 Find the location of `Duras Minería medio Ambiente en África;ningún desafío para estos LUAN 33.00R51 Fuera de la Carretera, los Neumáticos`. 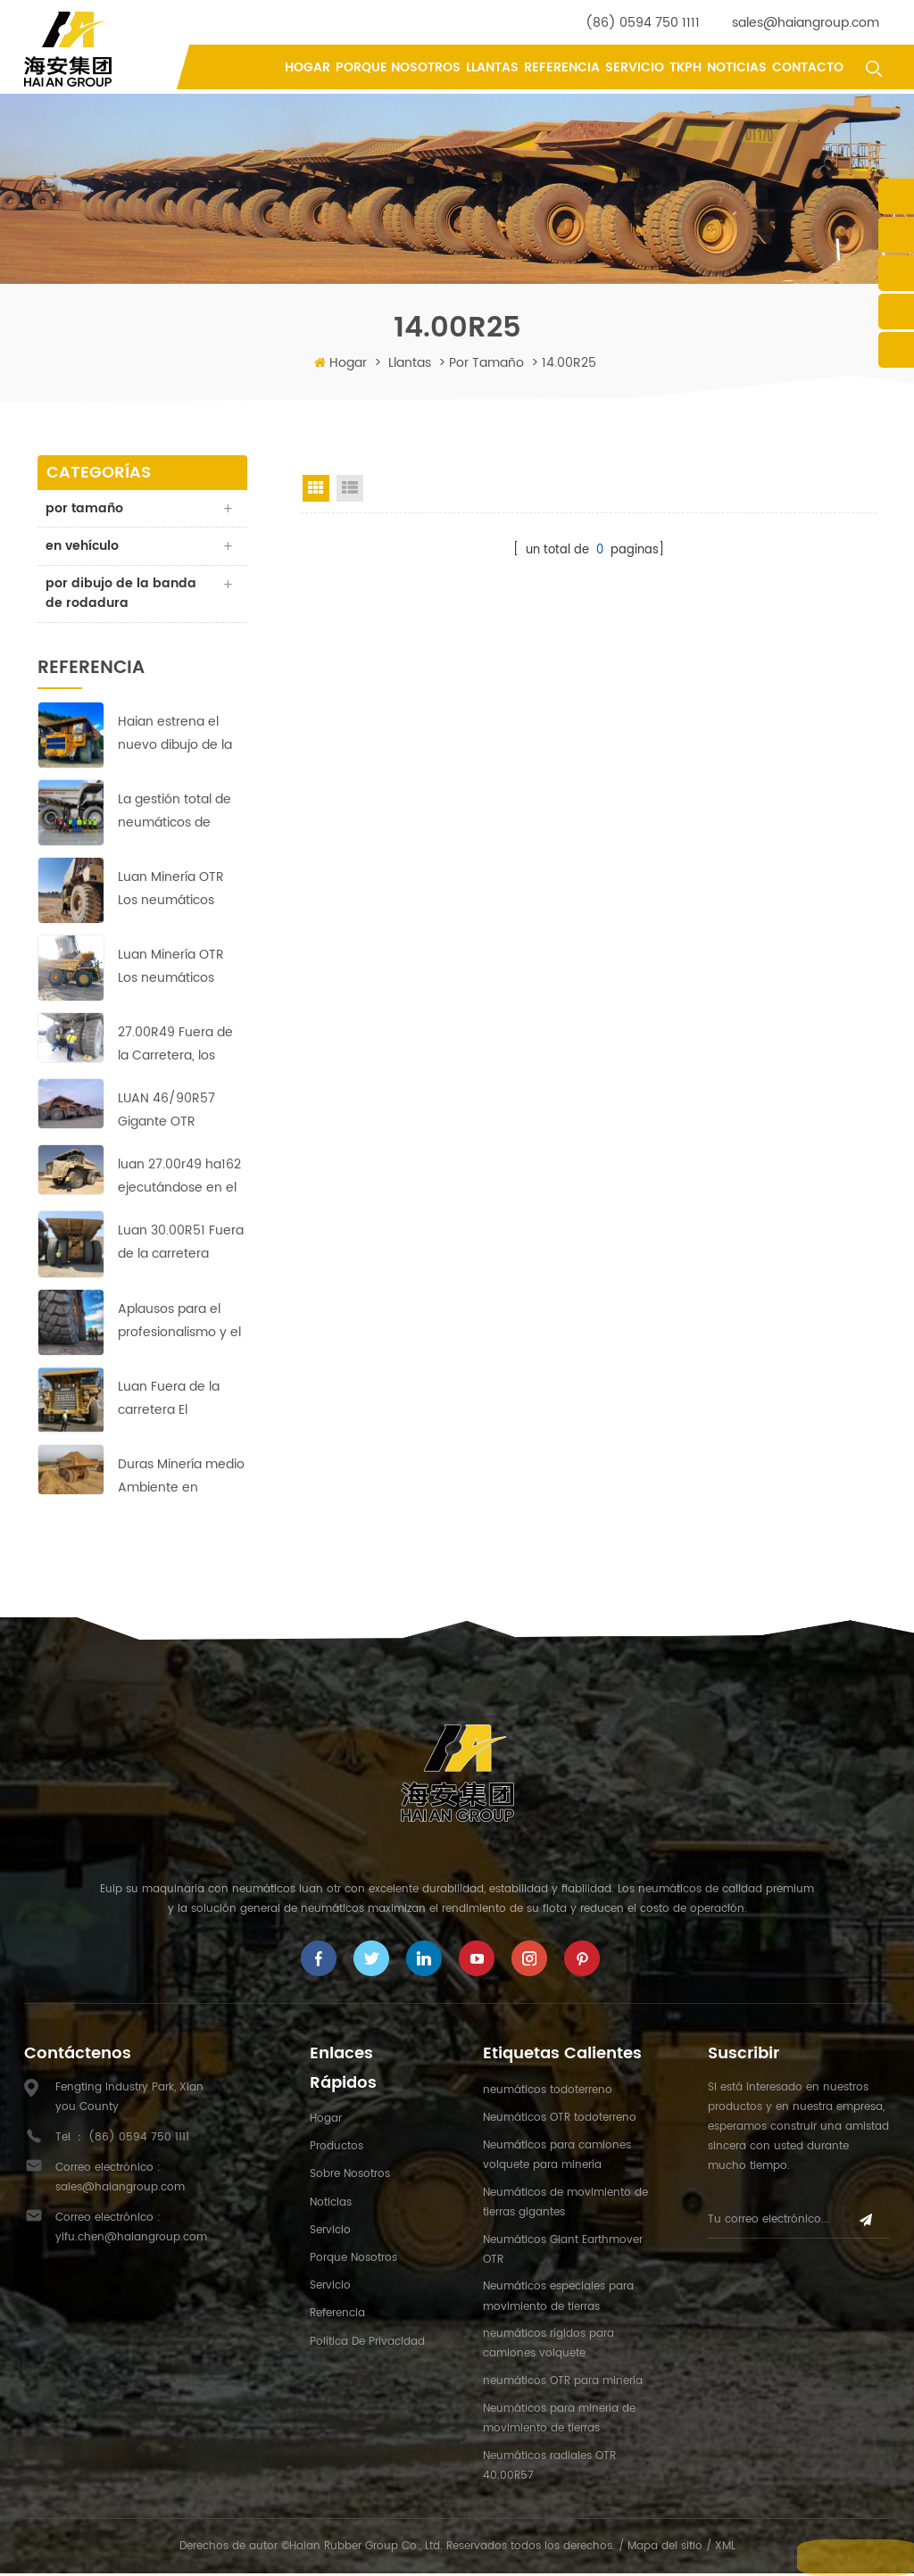

Duras Minería medio Ambiente en África;ningún desafío para estos LUAN 33.00R51 Fuera de la Carretera, los Neumáticos is located at coordinates (181, 1479).